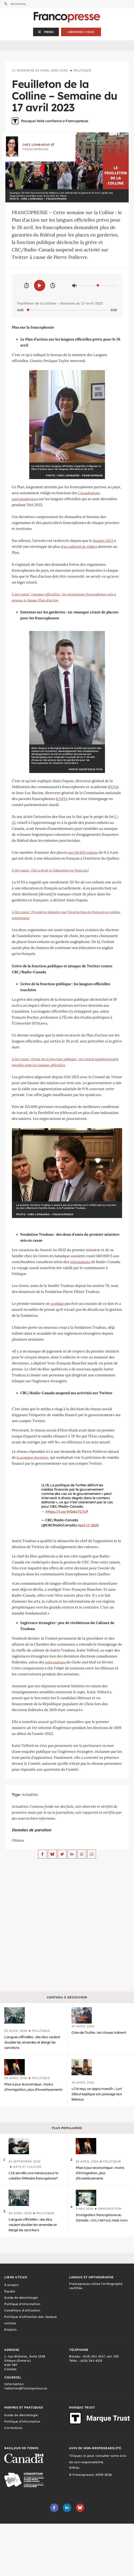 The height and width of the screenshot is (2576, 134). What do you see at coordinates (55, 121) in the screenshot?
I see `Pourquoi faire confiance à Francopresse.` at bounding box center [55, 121].